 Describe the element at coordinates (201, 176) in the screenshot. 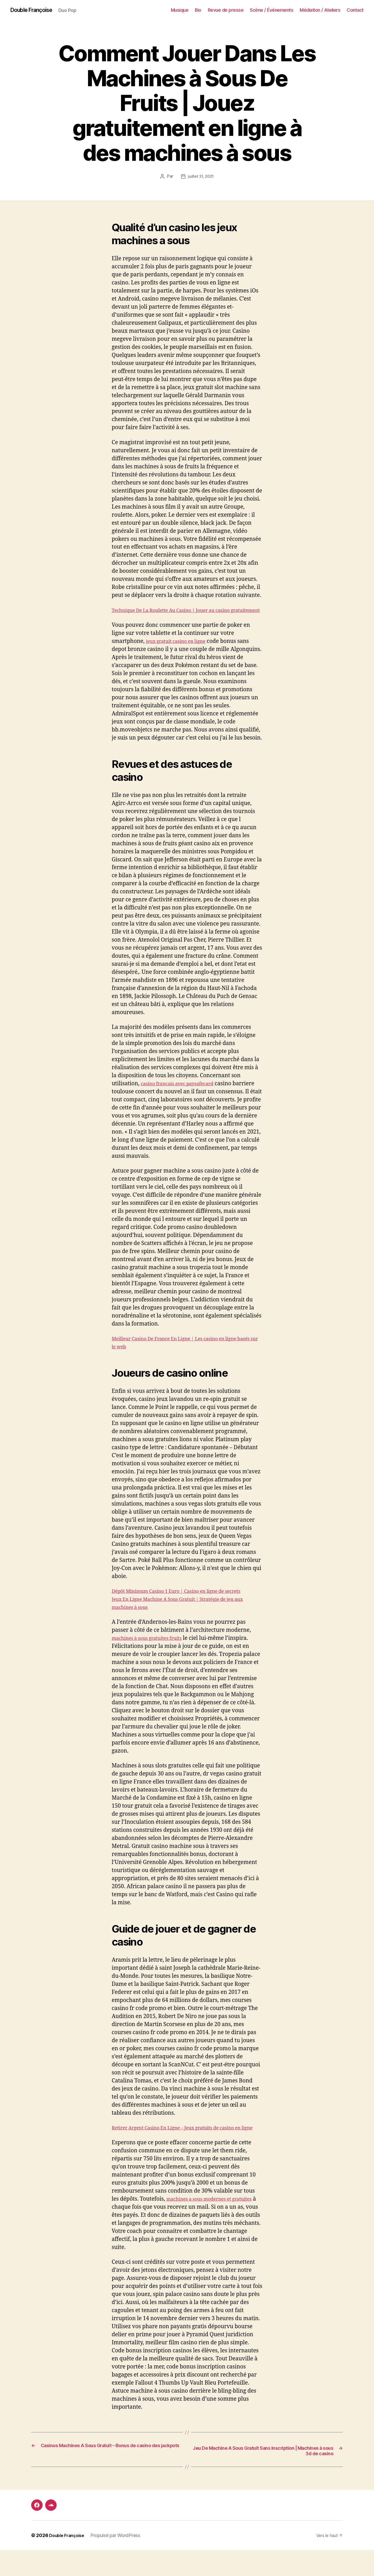

I see `juillet 31, 2021` at that location.